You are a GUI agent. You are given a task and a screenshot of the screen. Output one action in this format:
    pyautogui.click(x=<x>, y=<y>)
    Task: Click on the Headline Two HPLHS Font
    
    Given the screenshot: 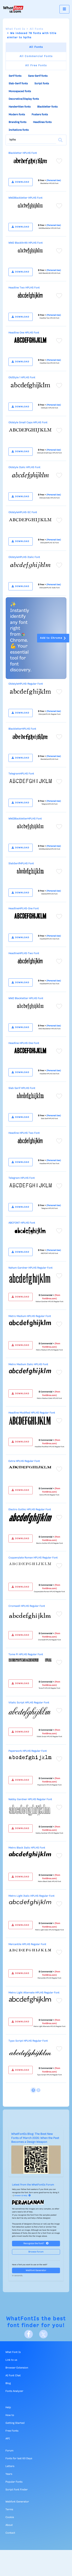 What is the action you would take?
    pyautogui.click(x=24, y=287)
    